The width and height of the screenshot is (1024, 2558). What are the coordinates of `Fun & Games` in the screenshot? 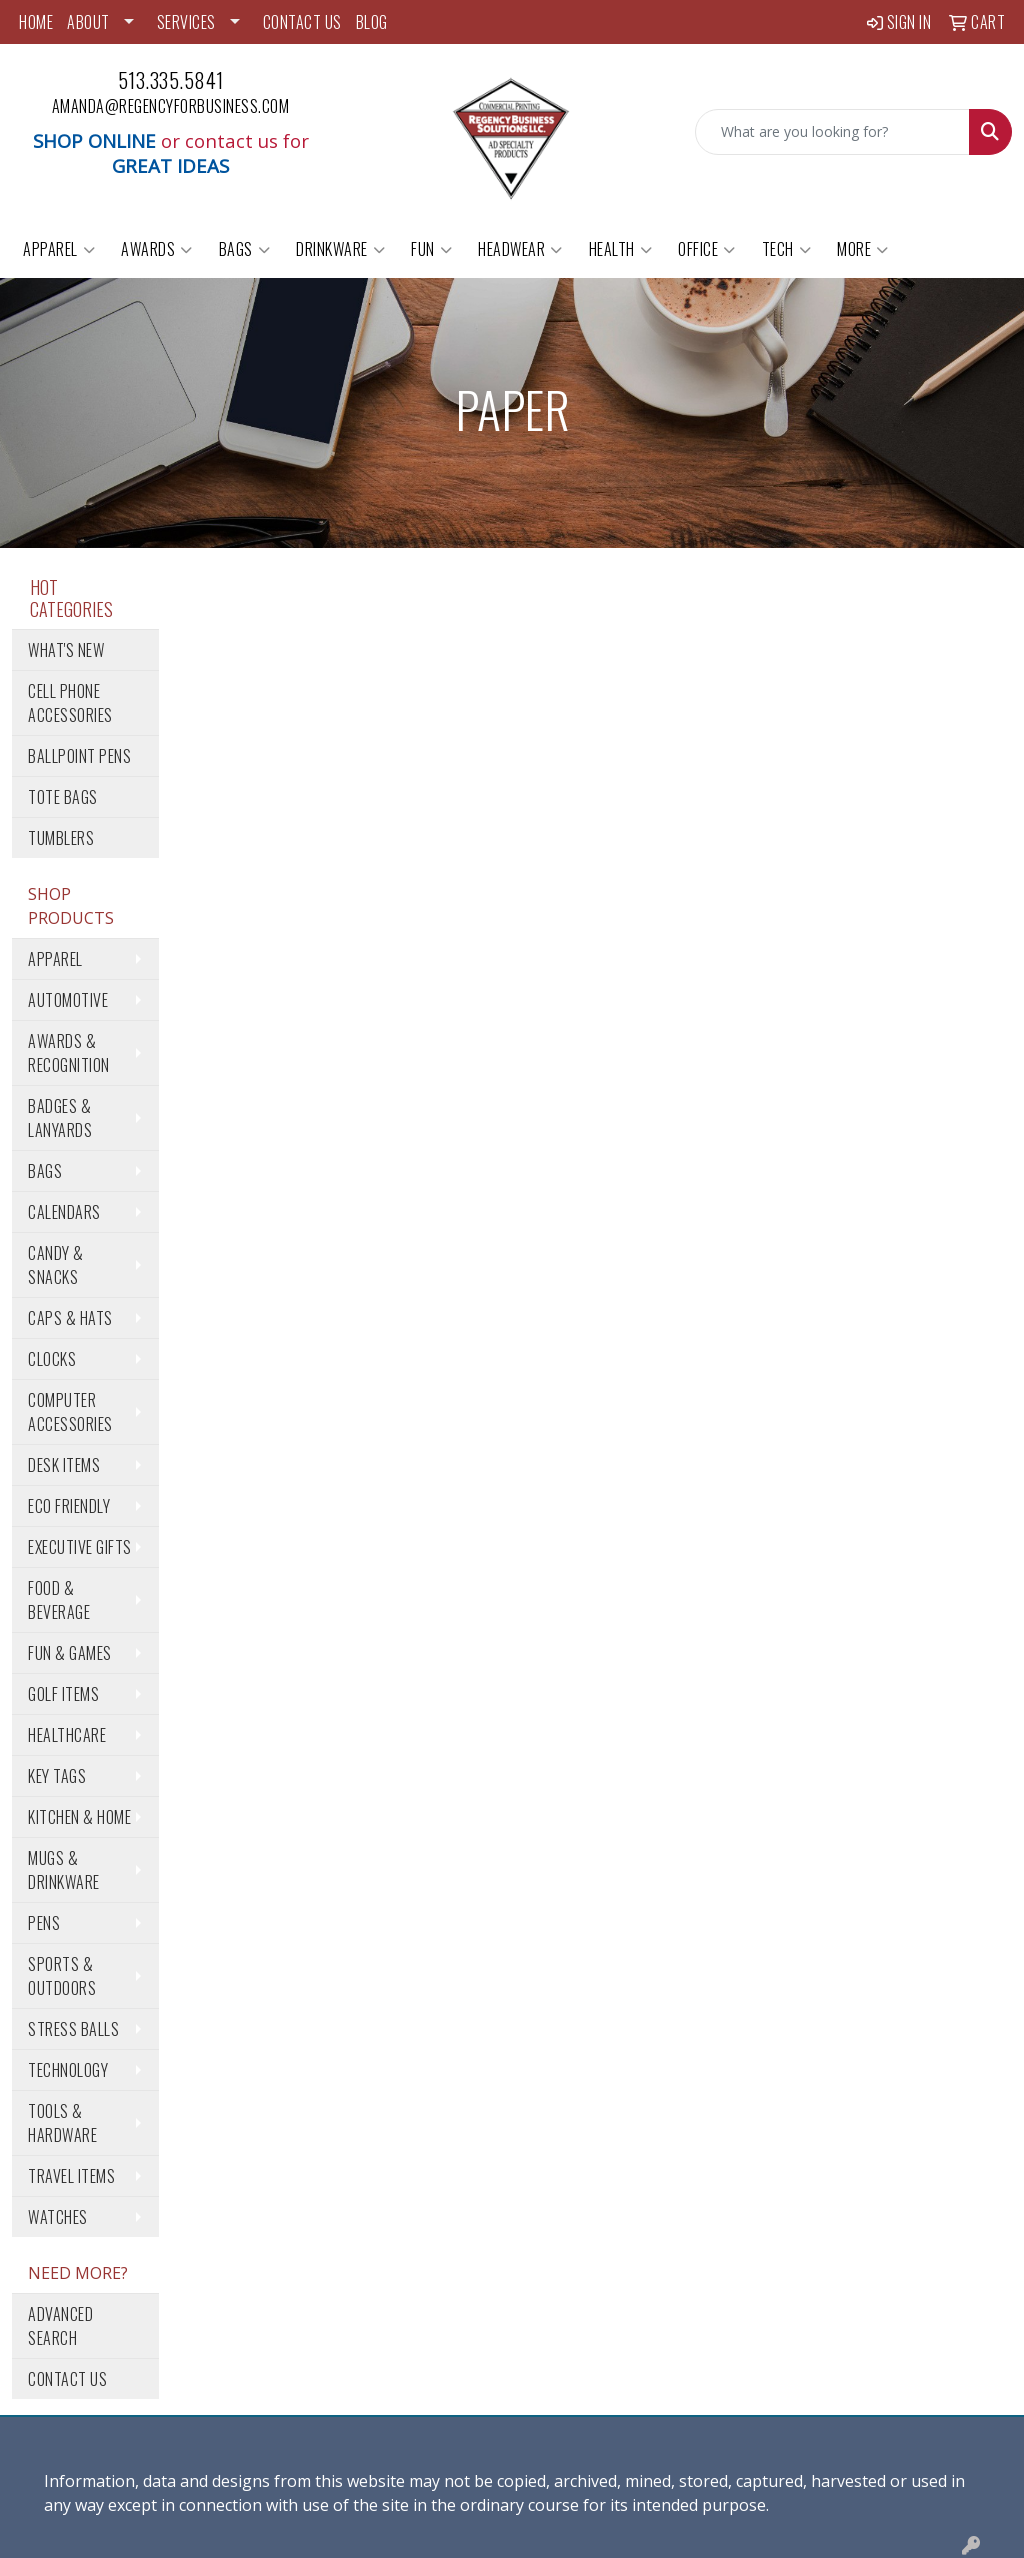 It's located at (70, 1653).